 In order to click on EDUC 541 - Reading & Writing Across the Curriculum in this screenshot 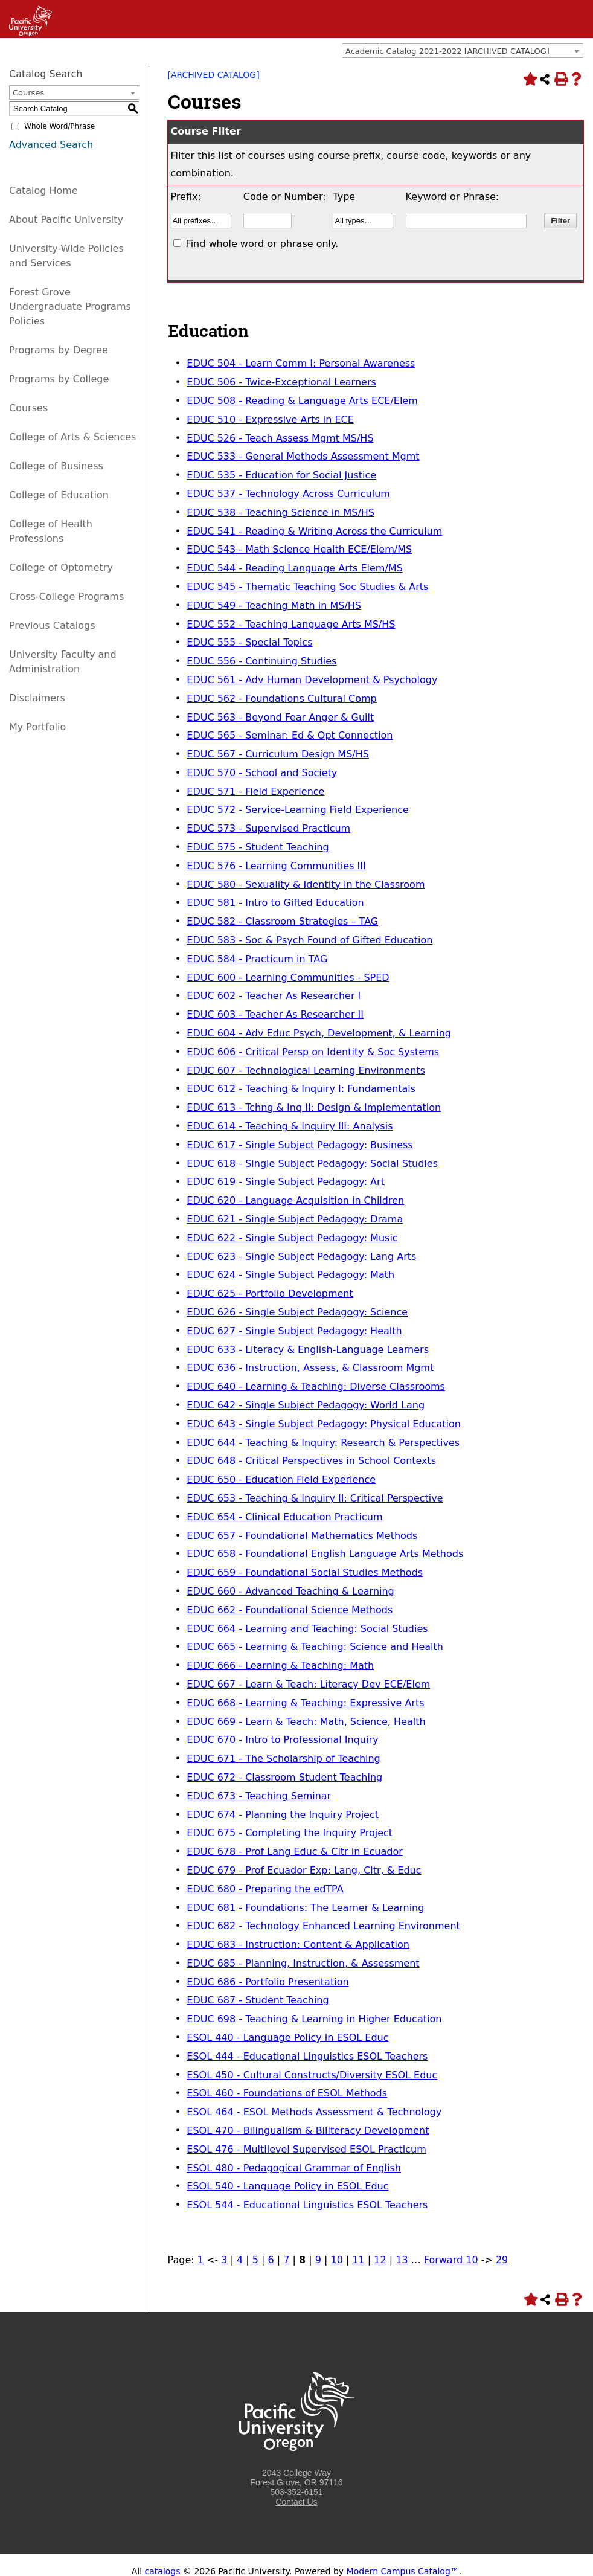, I will do `click(314, 531)`.